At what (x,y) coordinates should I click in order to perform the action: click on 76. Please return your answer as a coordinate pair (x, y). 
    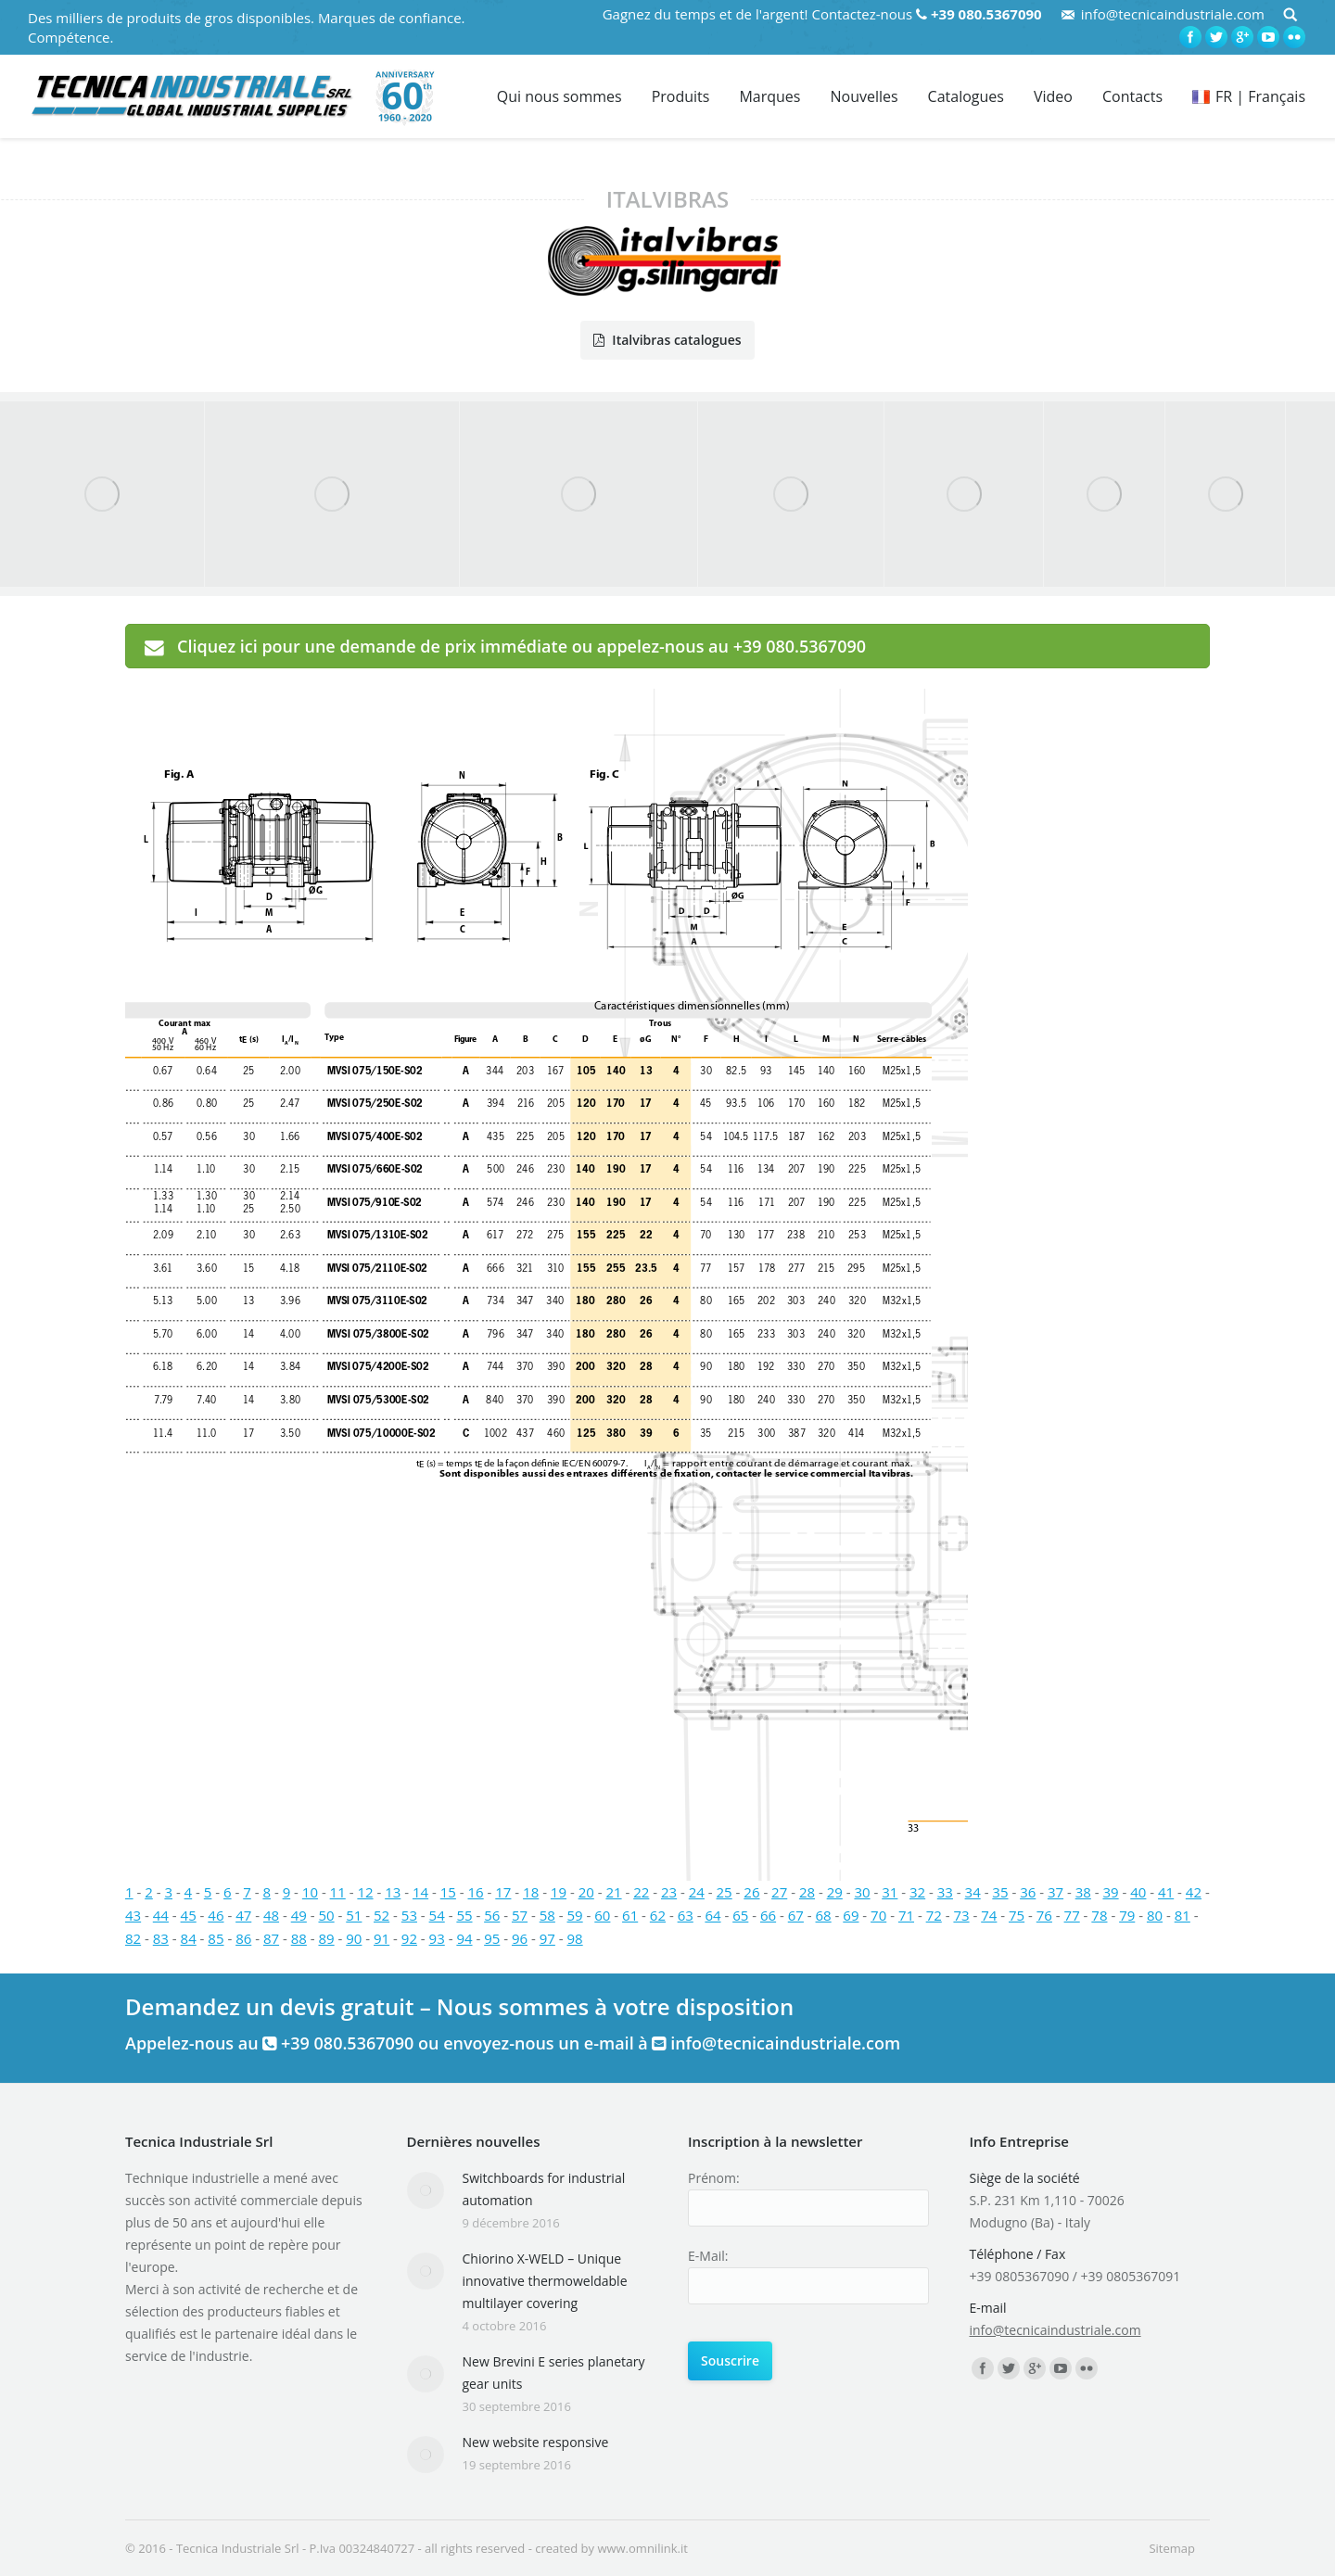
    Looking at the image, I should click on (1044, 1915).